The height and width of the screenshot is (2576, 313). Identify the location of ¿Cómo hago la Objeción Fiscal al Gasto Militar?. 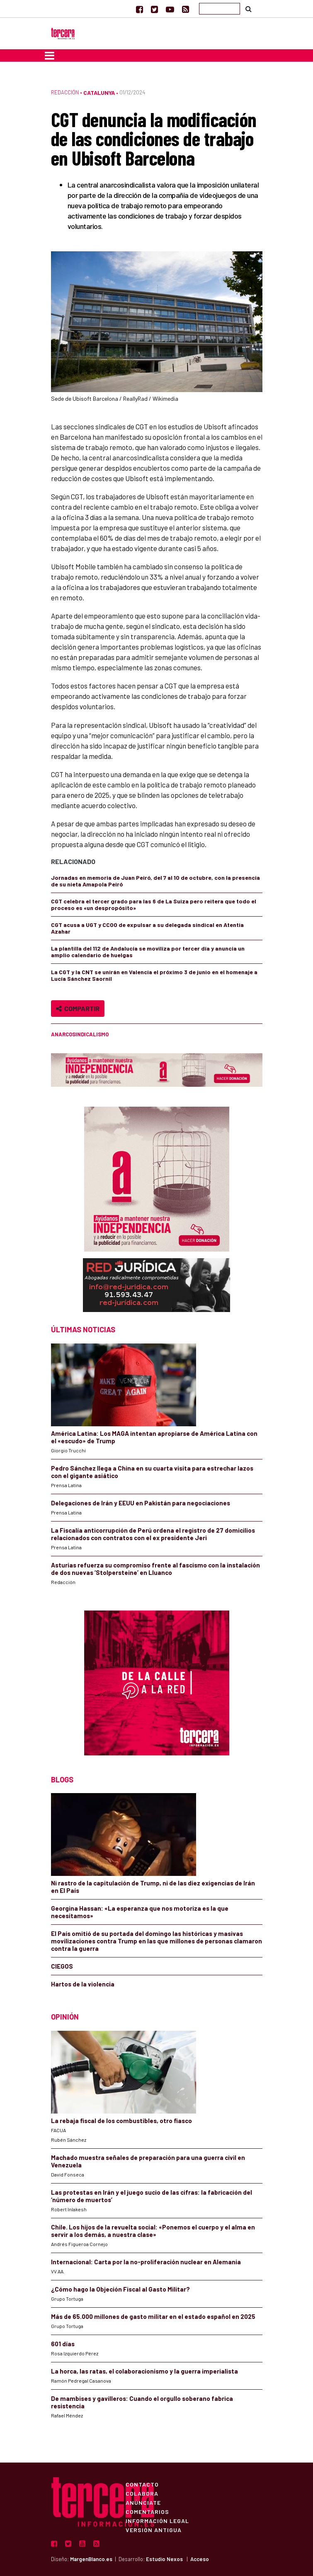
(120, 2289).